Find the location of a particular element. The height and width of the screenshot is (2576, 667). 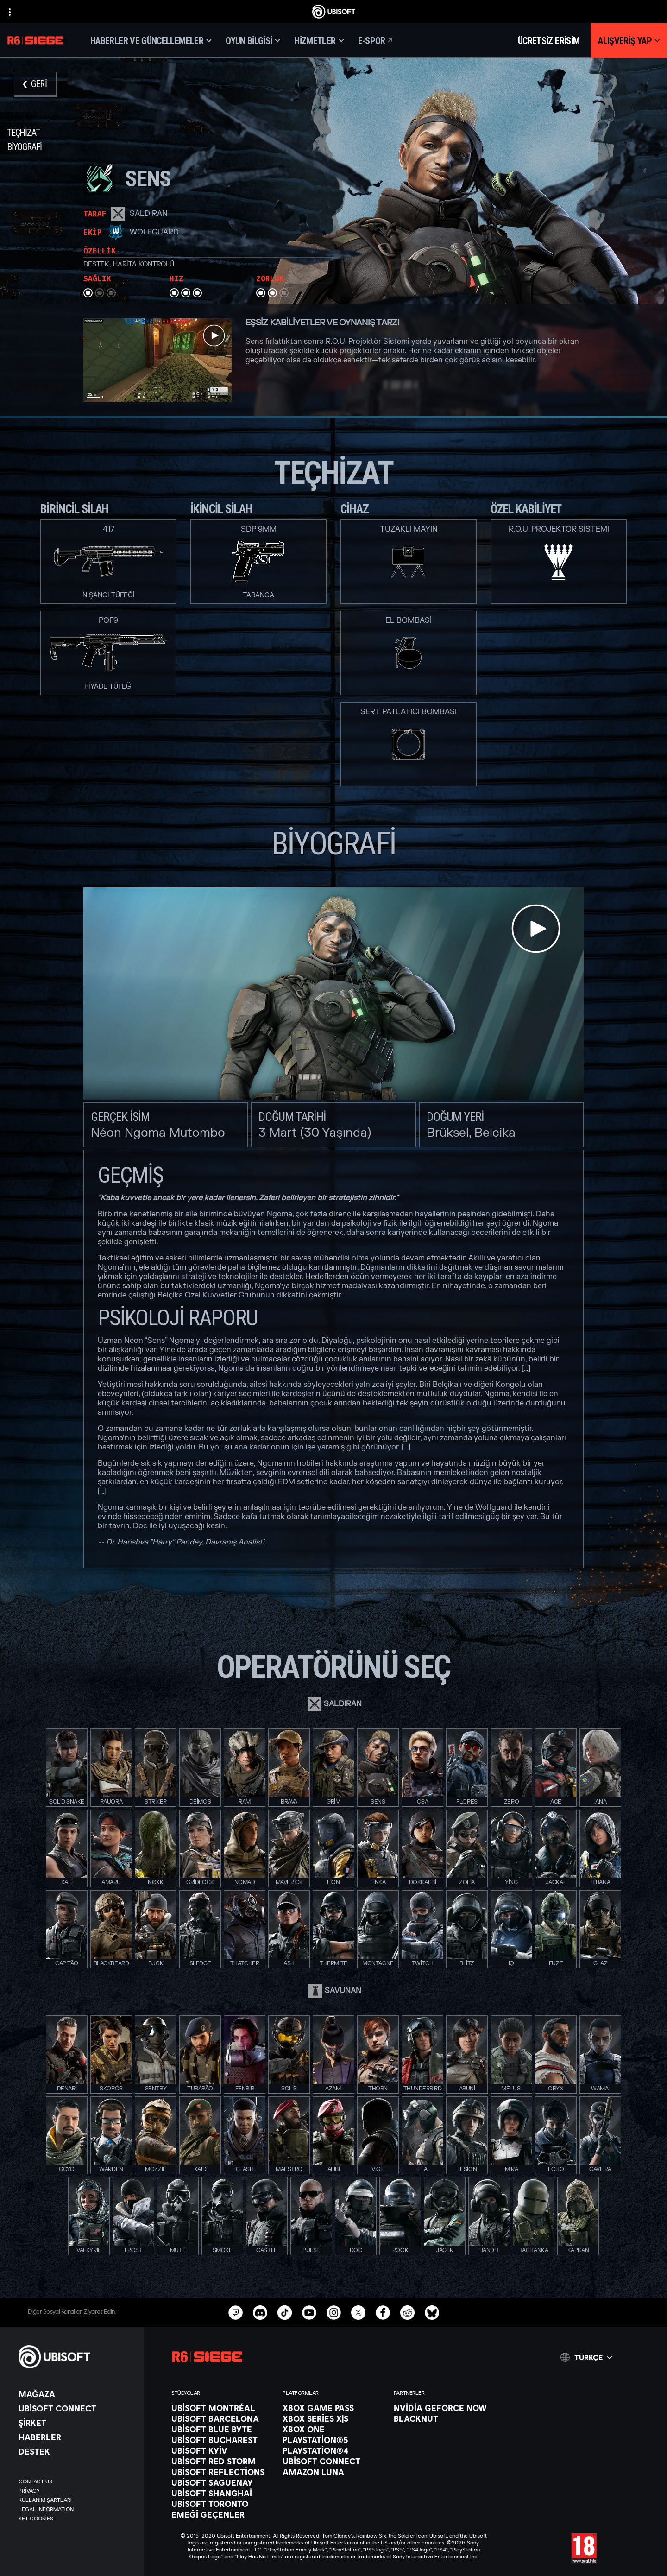

[Privacy] is located at coordinates (76, 2490).